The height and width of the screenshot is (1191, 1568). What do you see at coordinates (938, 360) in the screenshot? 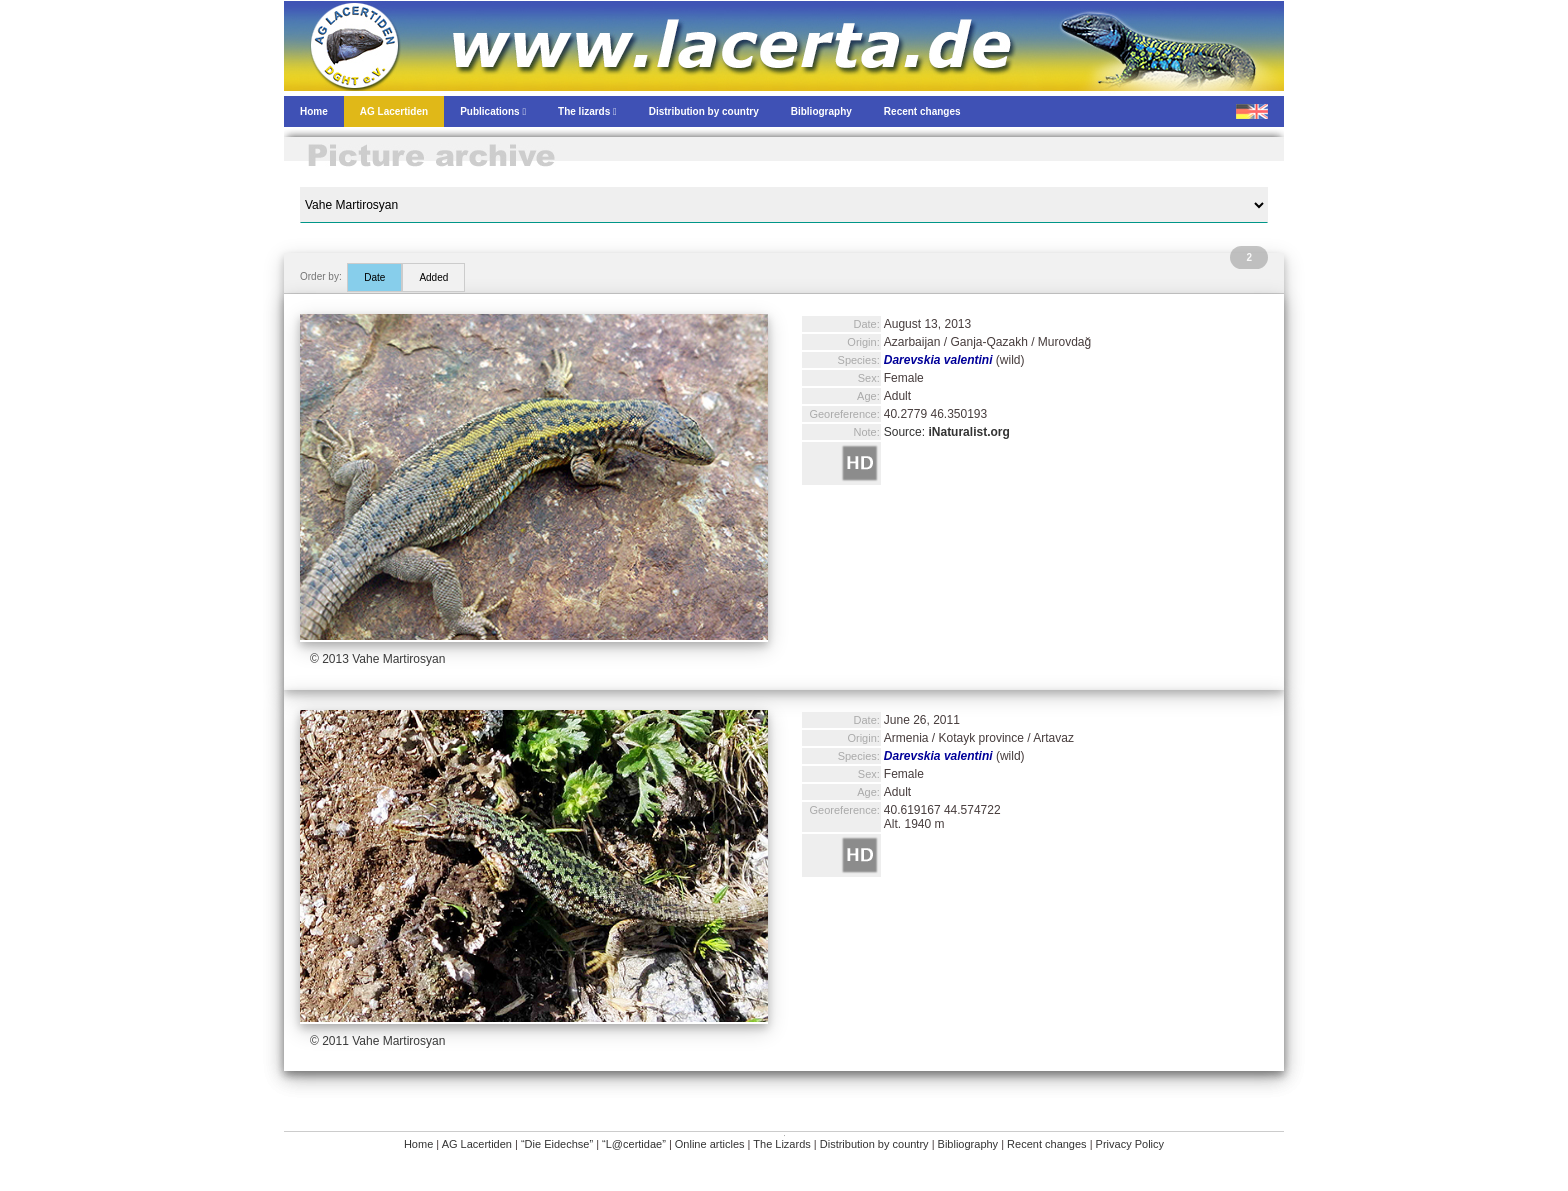
I see `Darevskia valentini` at bounding box center [938, 360].